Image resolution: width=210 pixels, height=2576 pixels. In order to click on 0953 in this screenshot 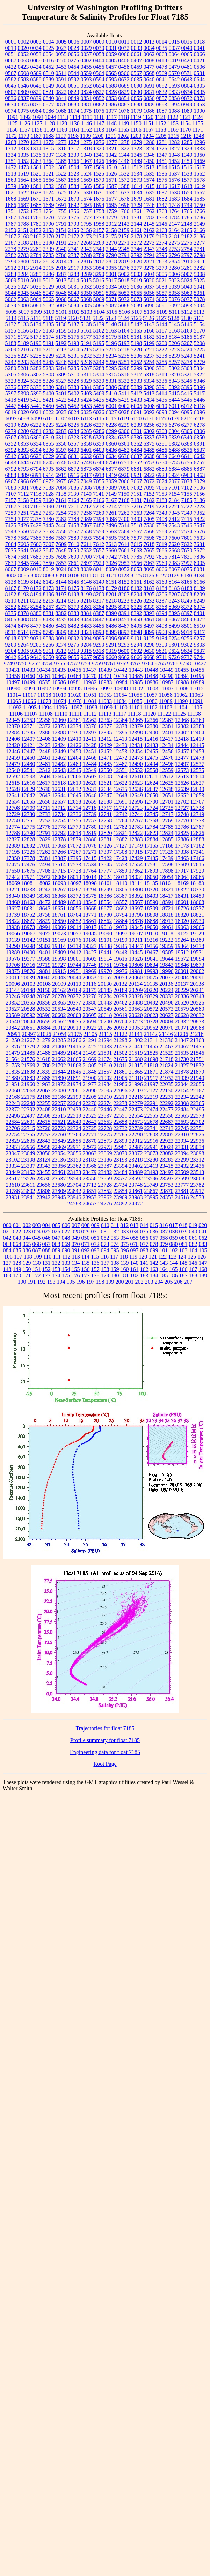, I will do `click(199, 104)`.